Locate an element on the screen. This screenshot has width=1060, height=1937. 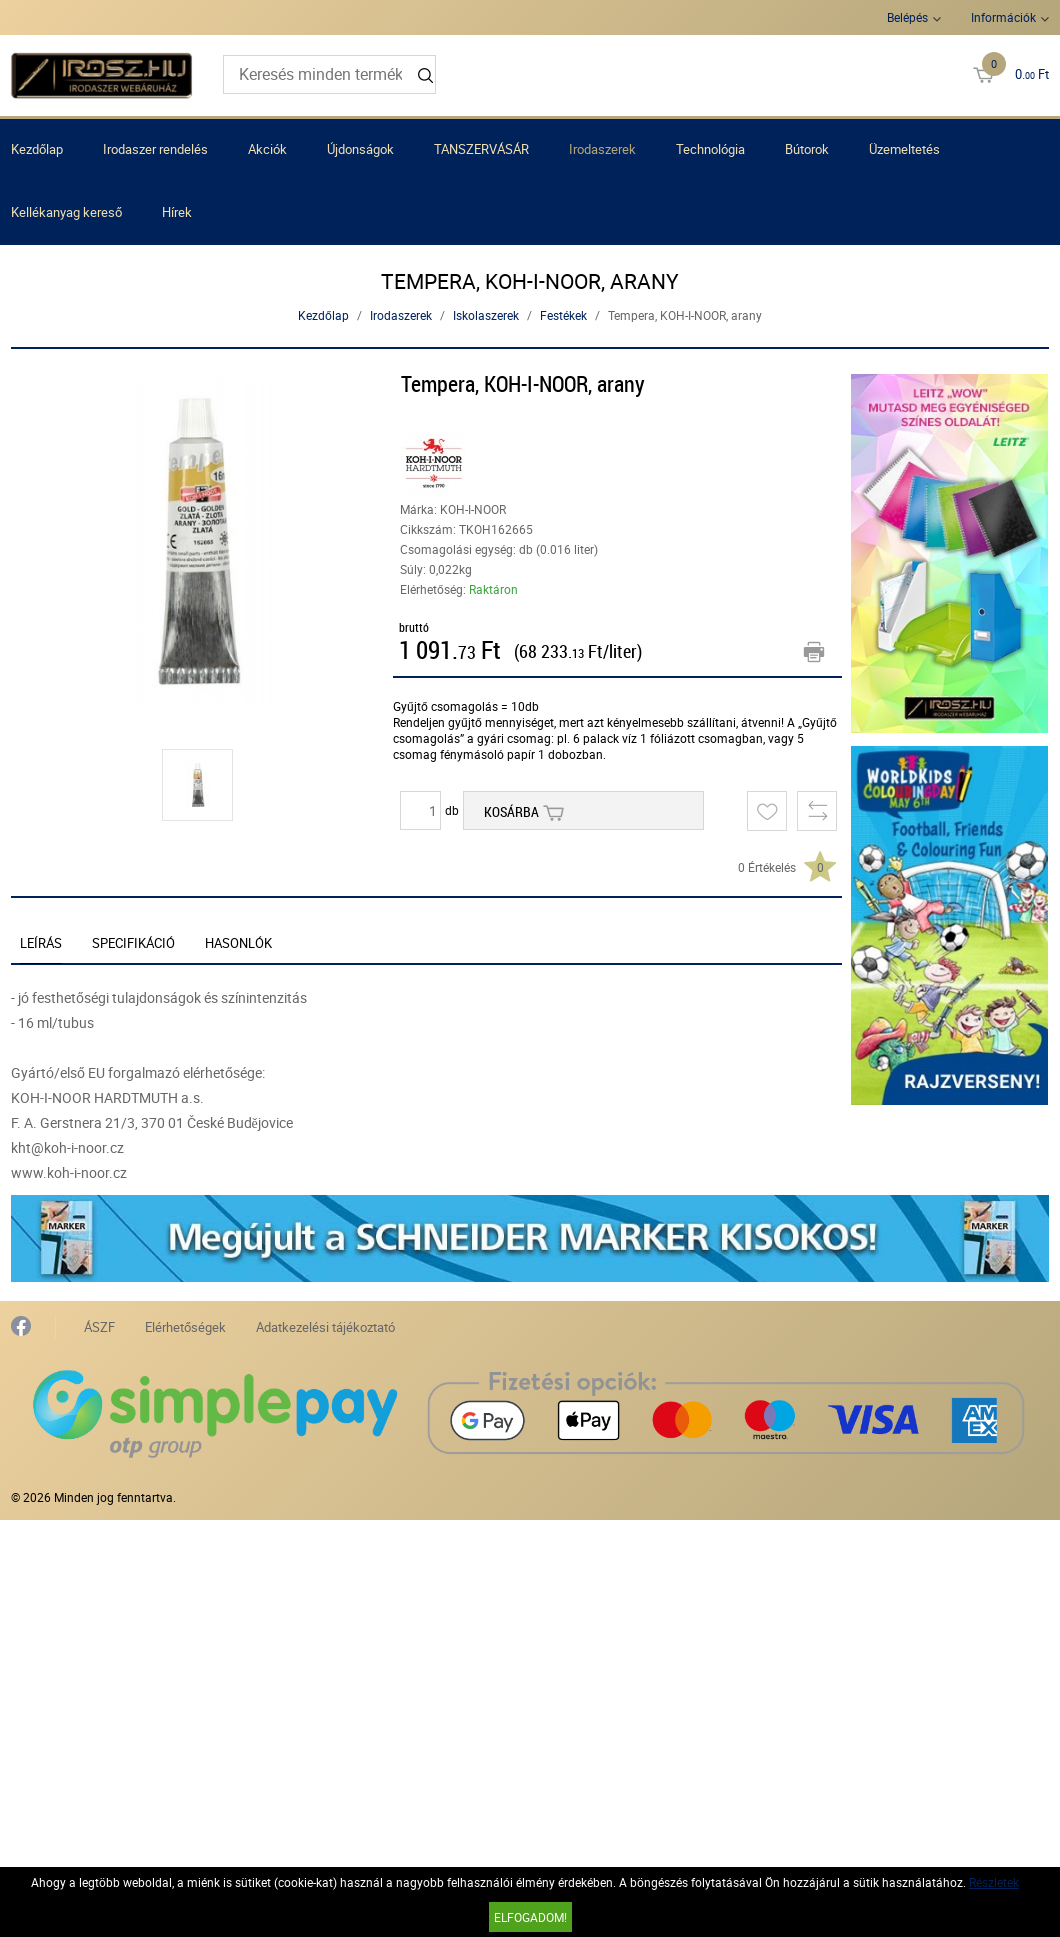
Technológia is located at coordinates (710, 149).